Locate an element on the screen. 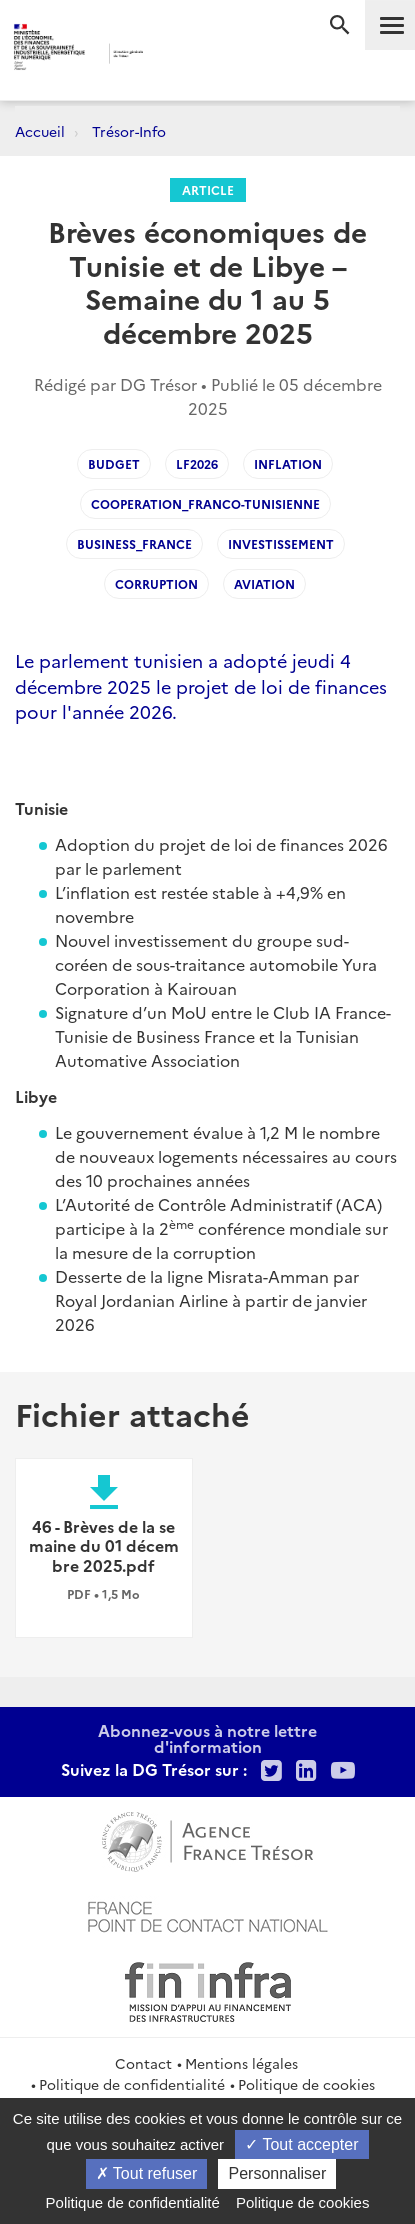 This screenshot has width=415, height=2224. Politique de cookies is located at coordinates (306, 2084).